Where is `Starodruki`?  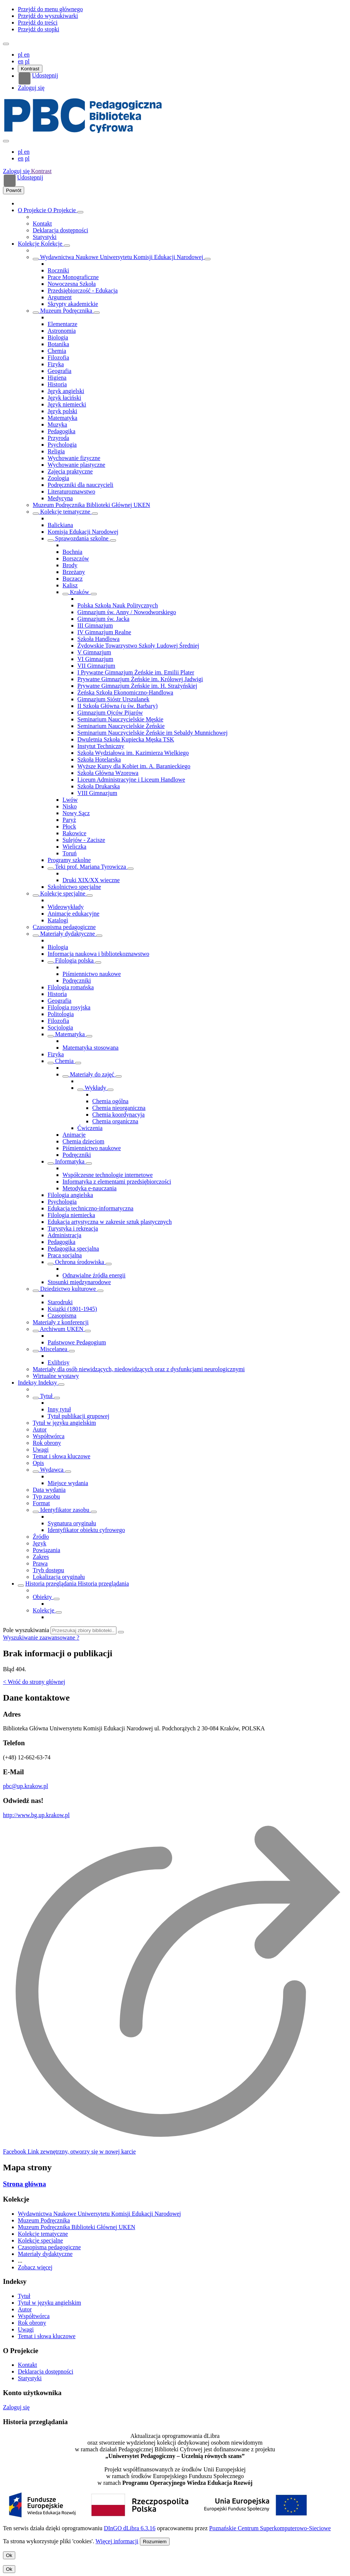
Starodruki is located at coordinates (60, 1302).